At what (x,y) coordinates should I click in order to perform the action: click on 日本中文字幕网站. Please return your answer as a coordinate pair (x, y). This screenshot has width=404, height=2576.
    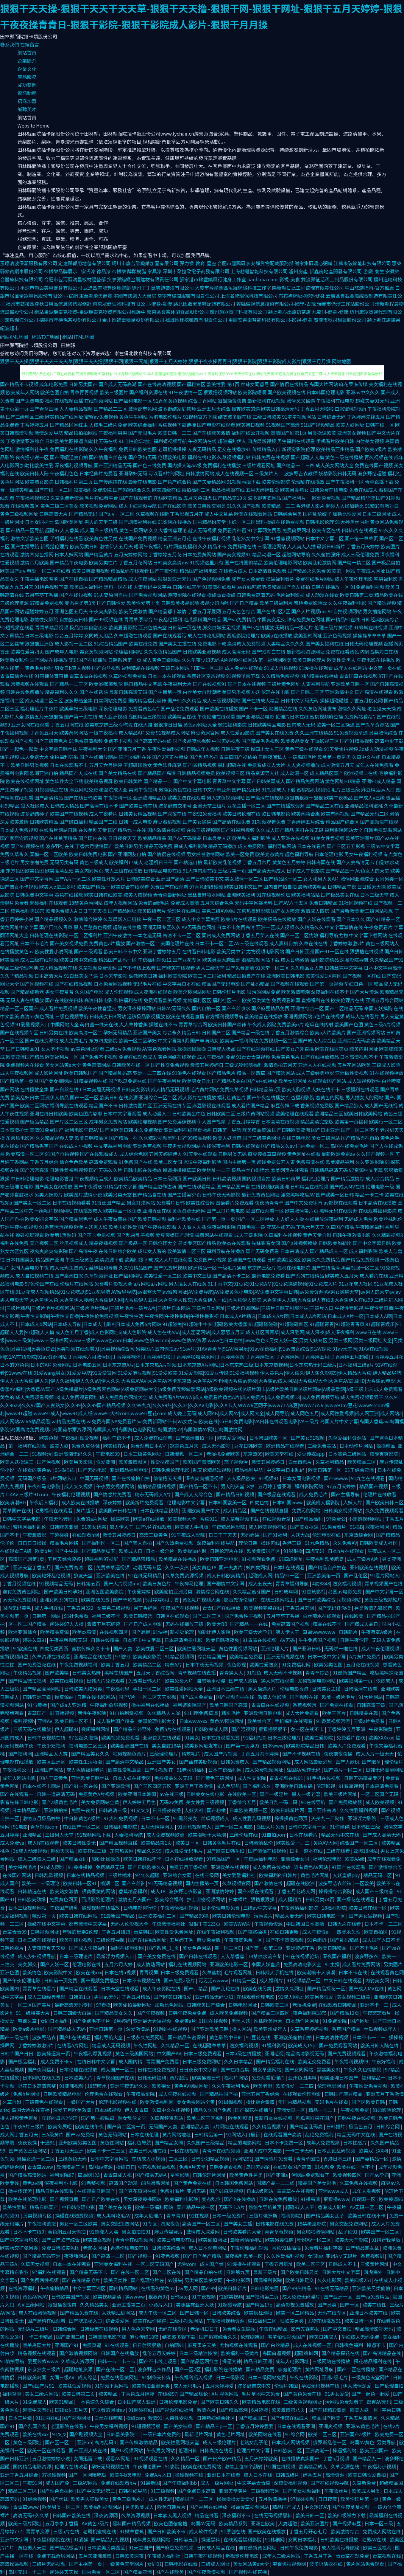
    Looking at the image, I should click on (110, 2158).